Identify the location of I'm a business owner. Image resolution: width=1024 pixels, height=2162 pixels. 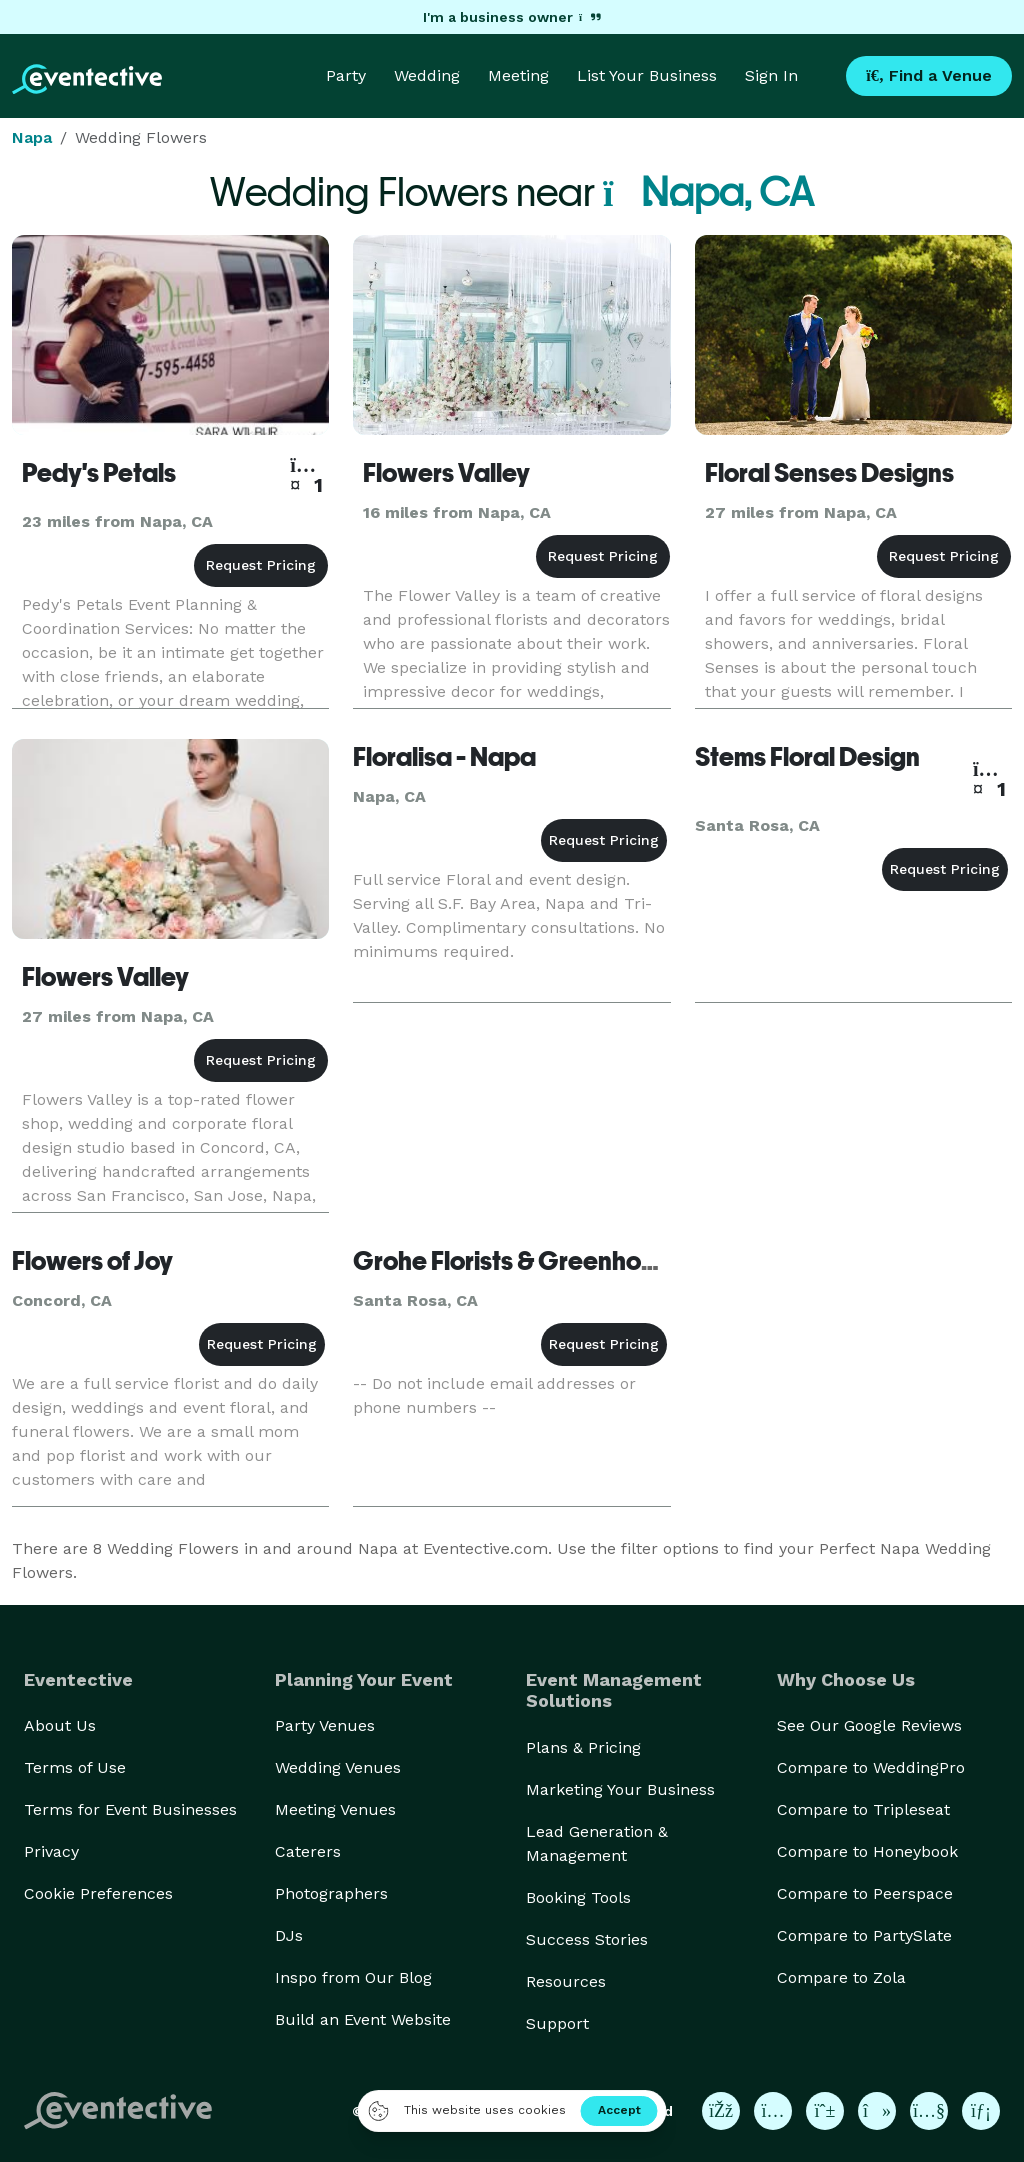
(512, 17).